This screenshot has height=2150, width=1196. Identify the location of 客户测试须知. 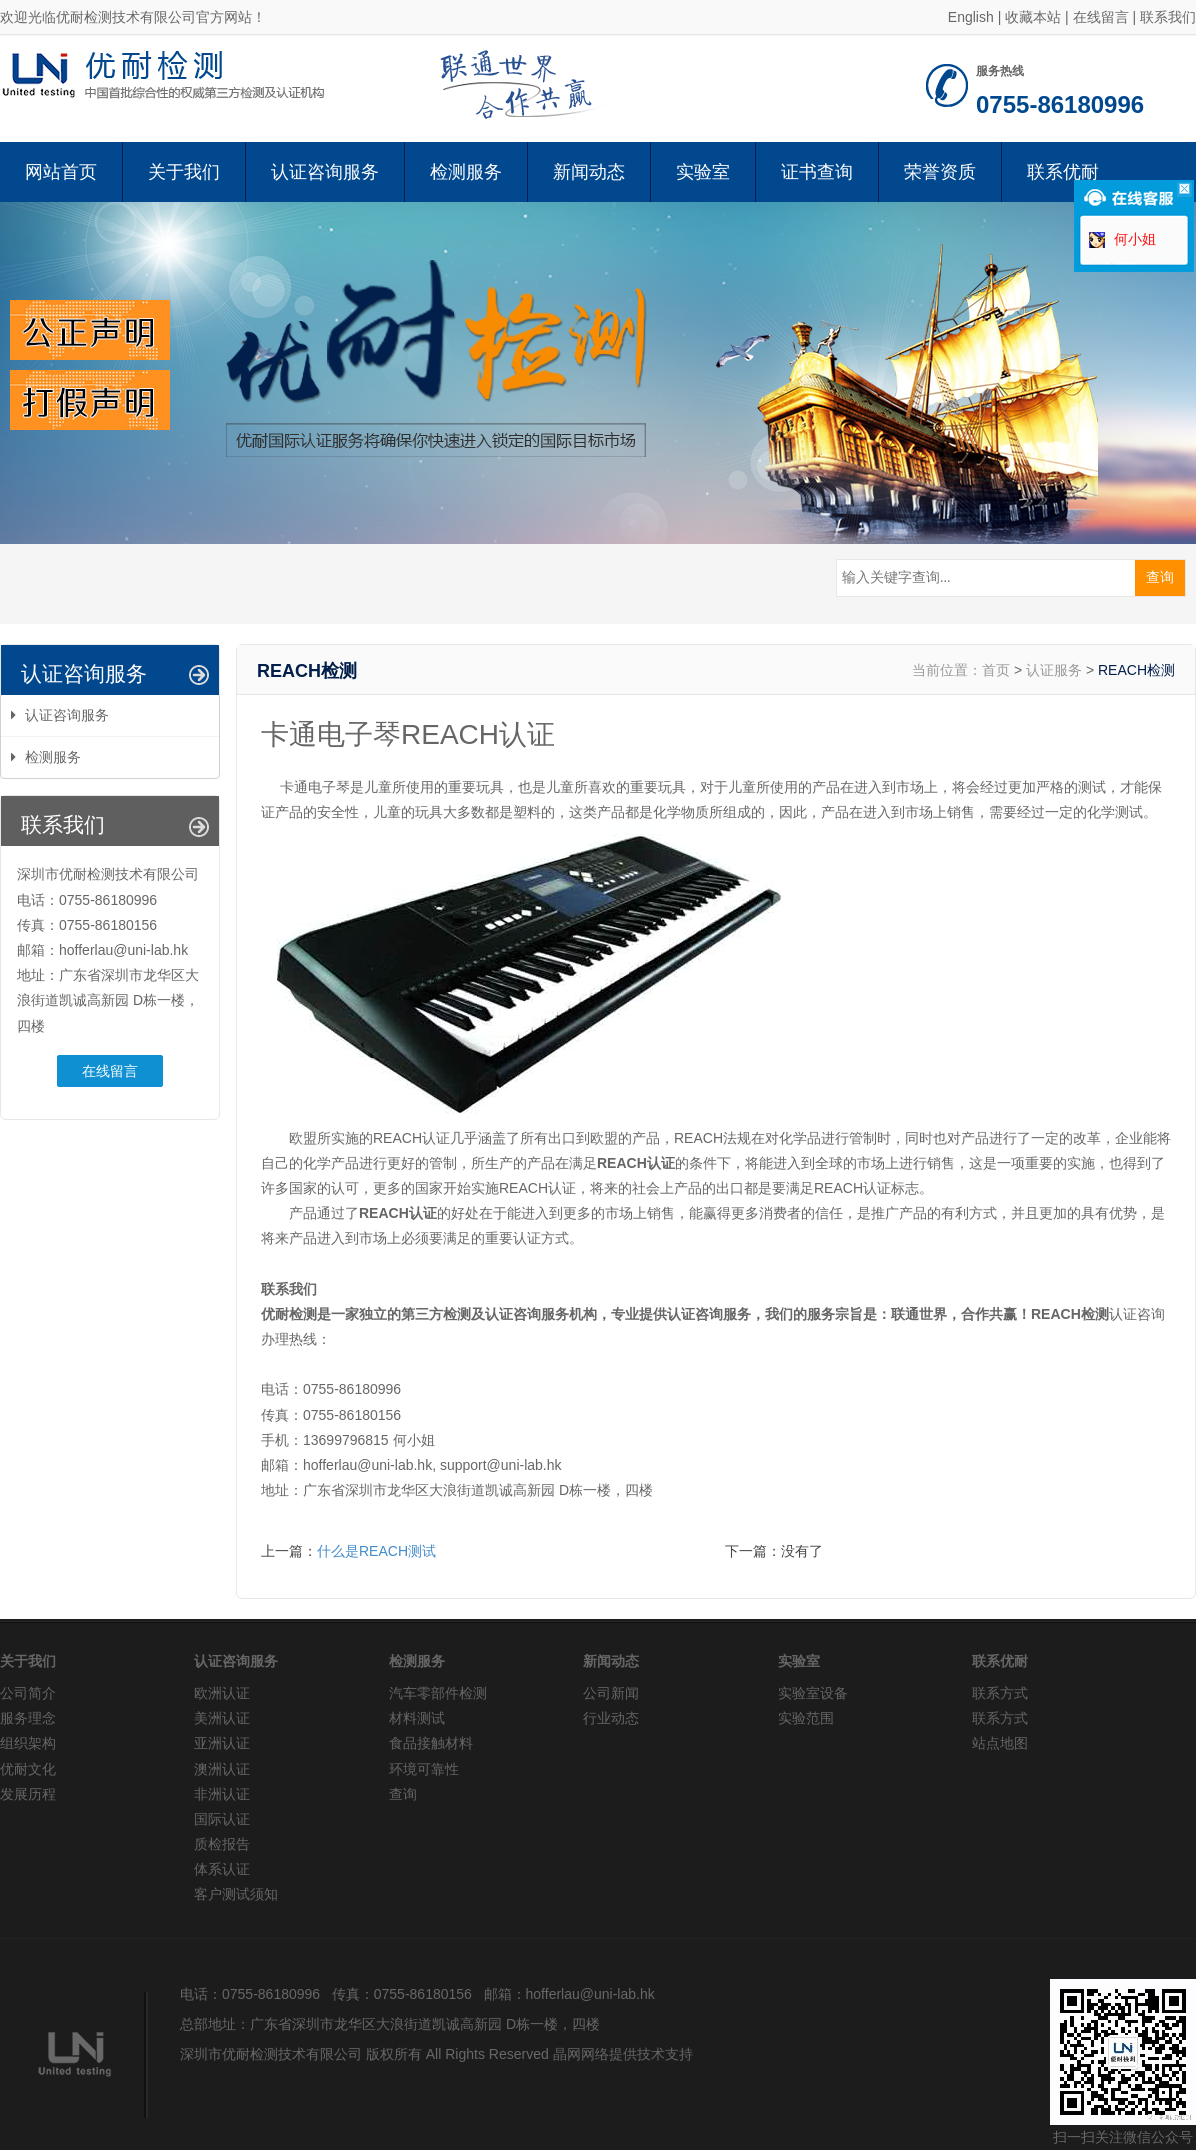
(236, 1894).